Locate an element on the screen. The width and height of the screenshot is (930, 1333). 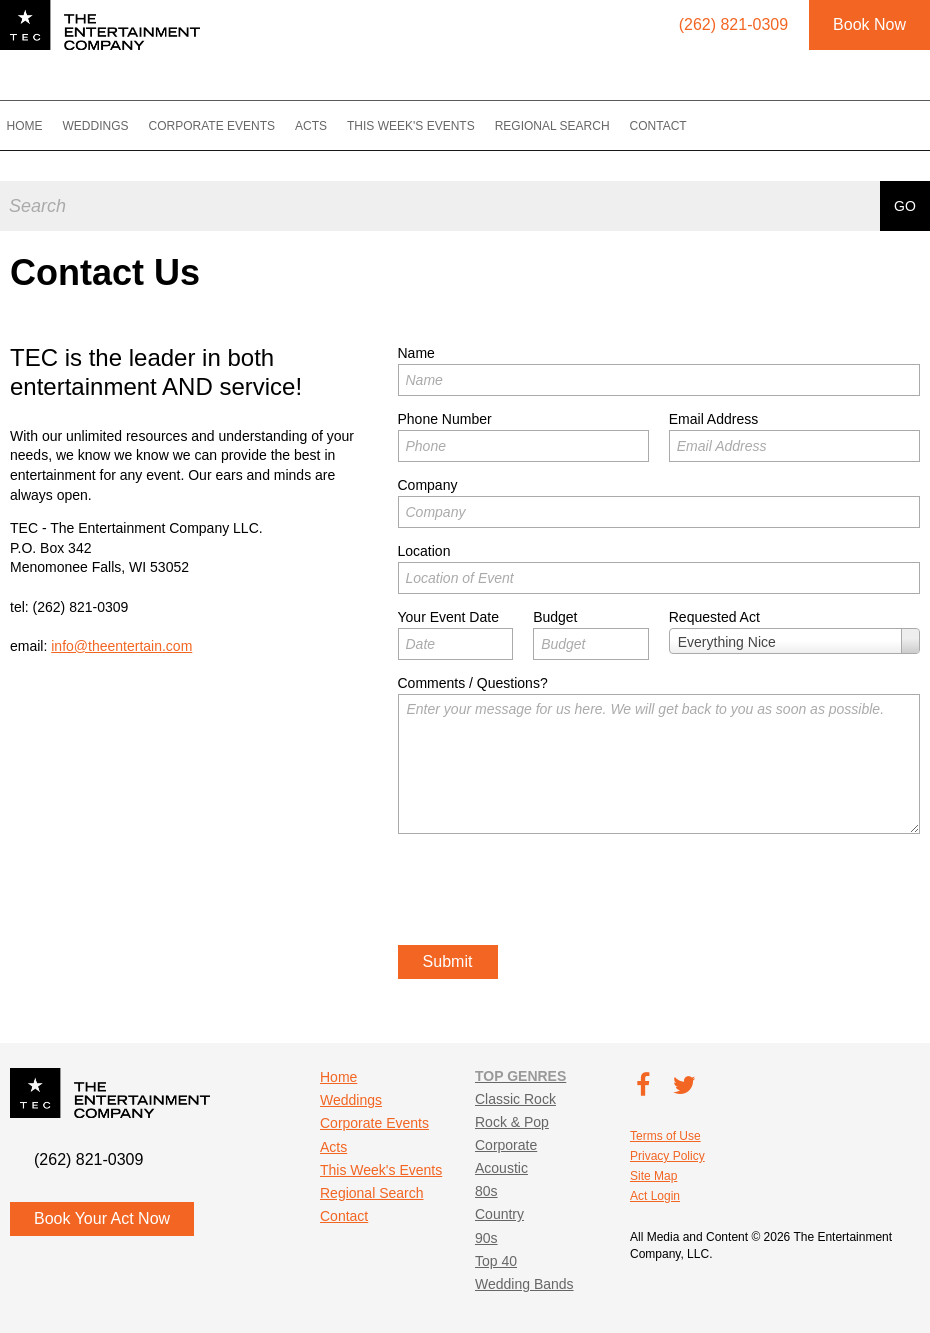
[presentation] is located at coordinates (550, 892).